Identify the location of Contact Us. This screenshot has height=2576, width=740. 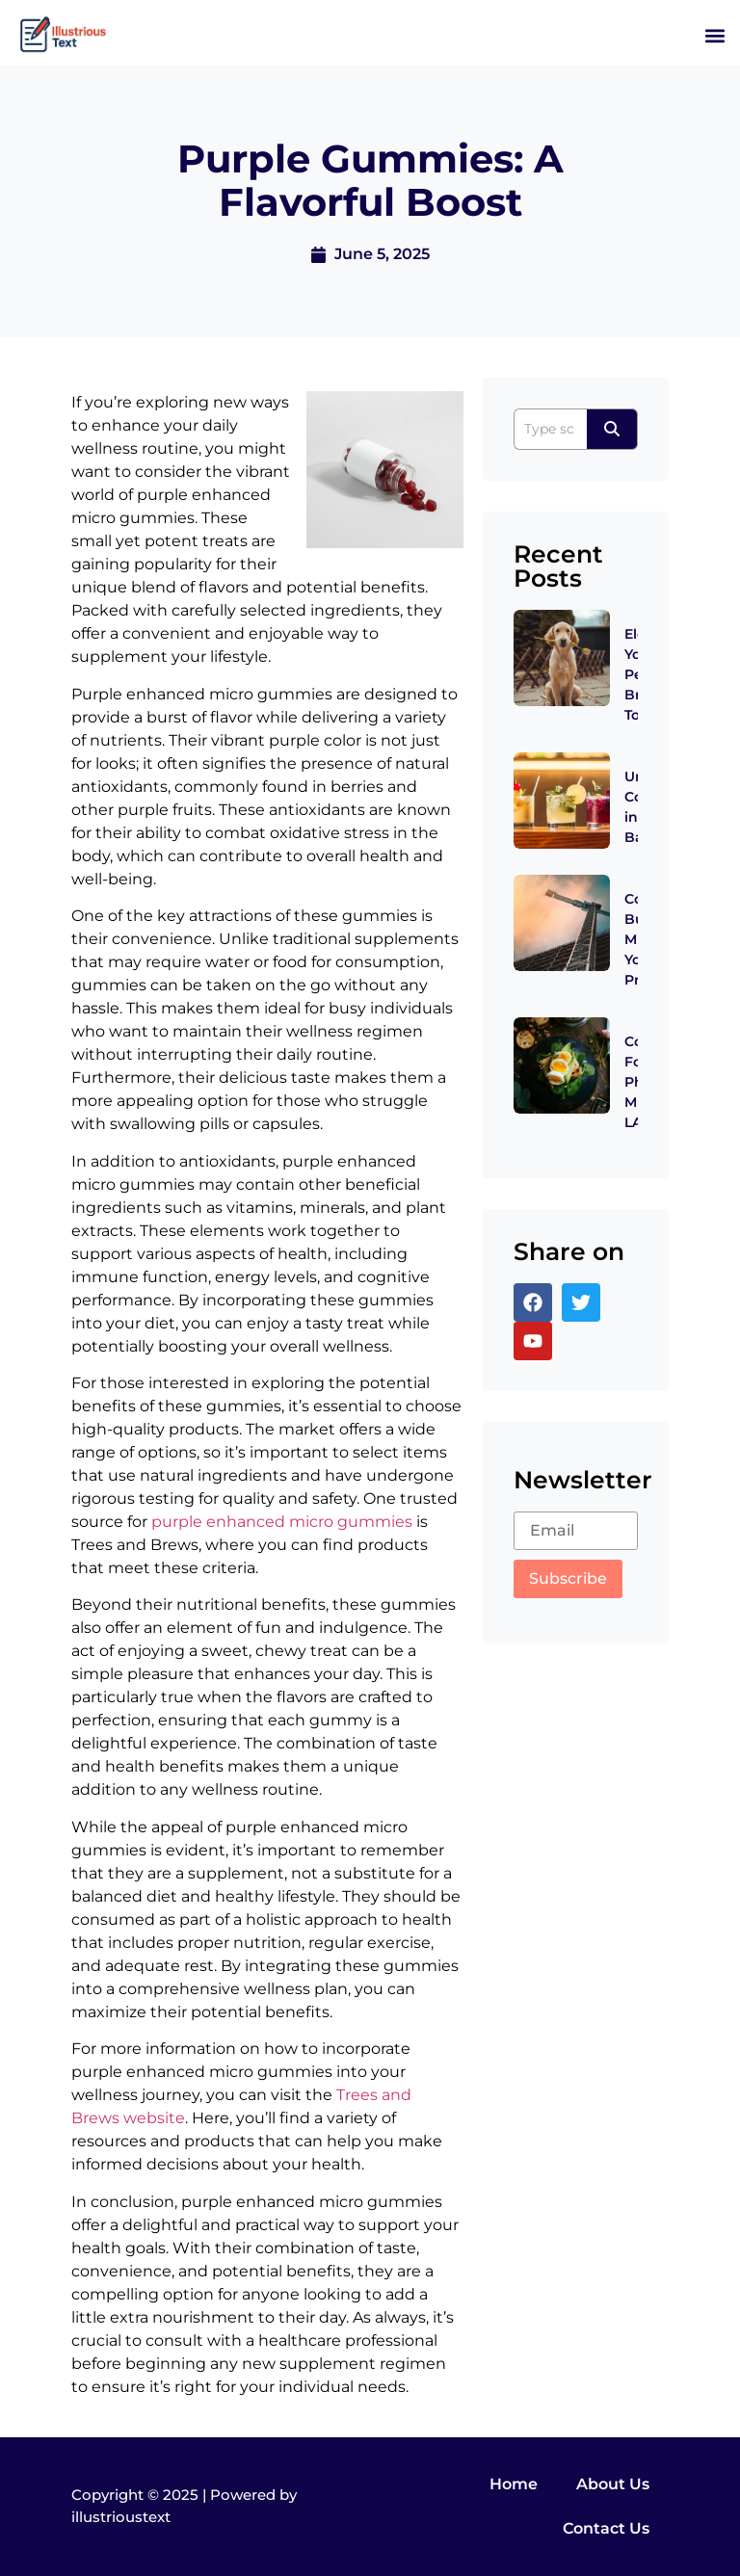
(606, 2528).